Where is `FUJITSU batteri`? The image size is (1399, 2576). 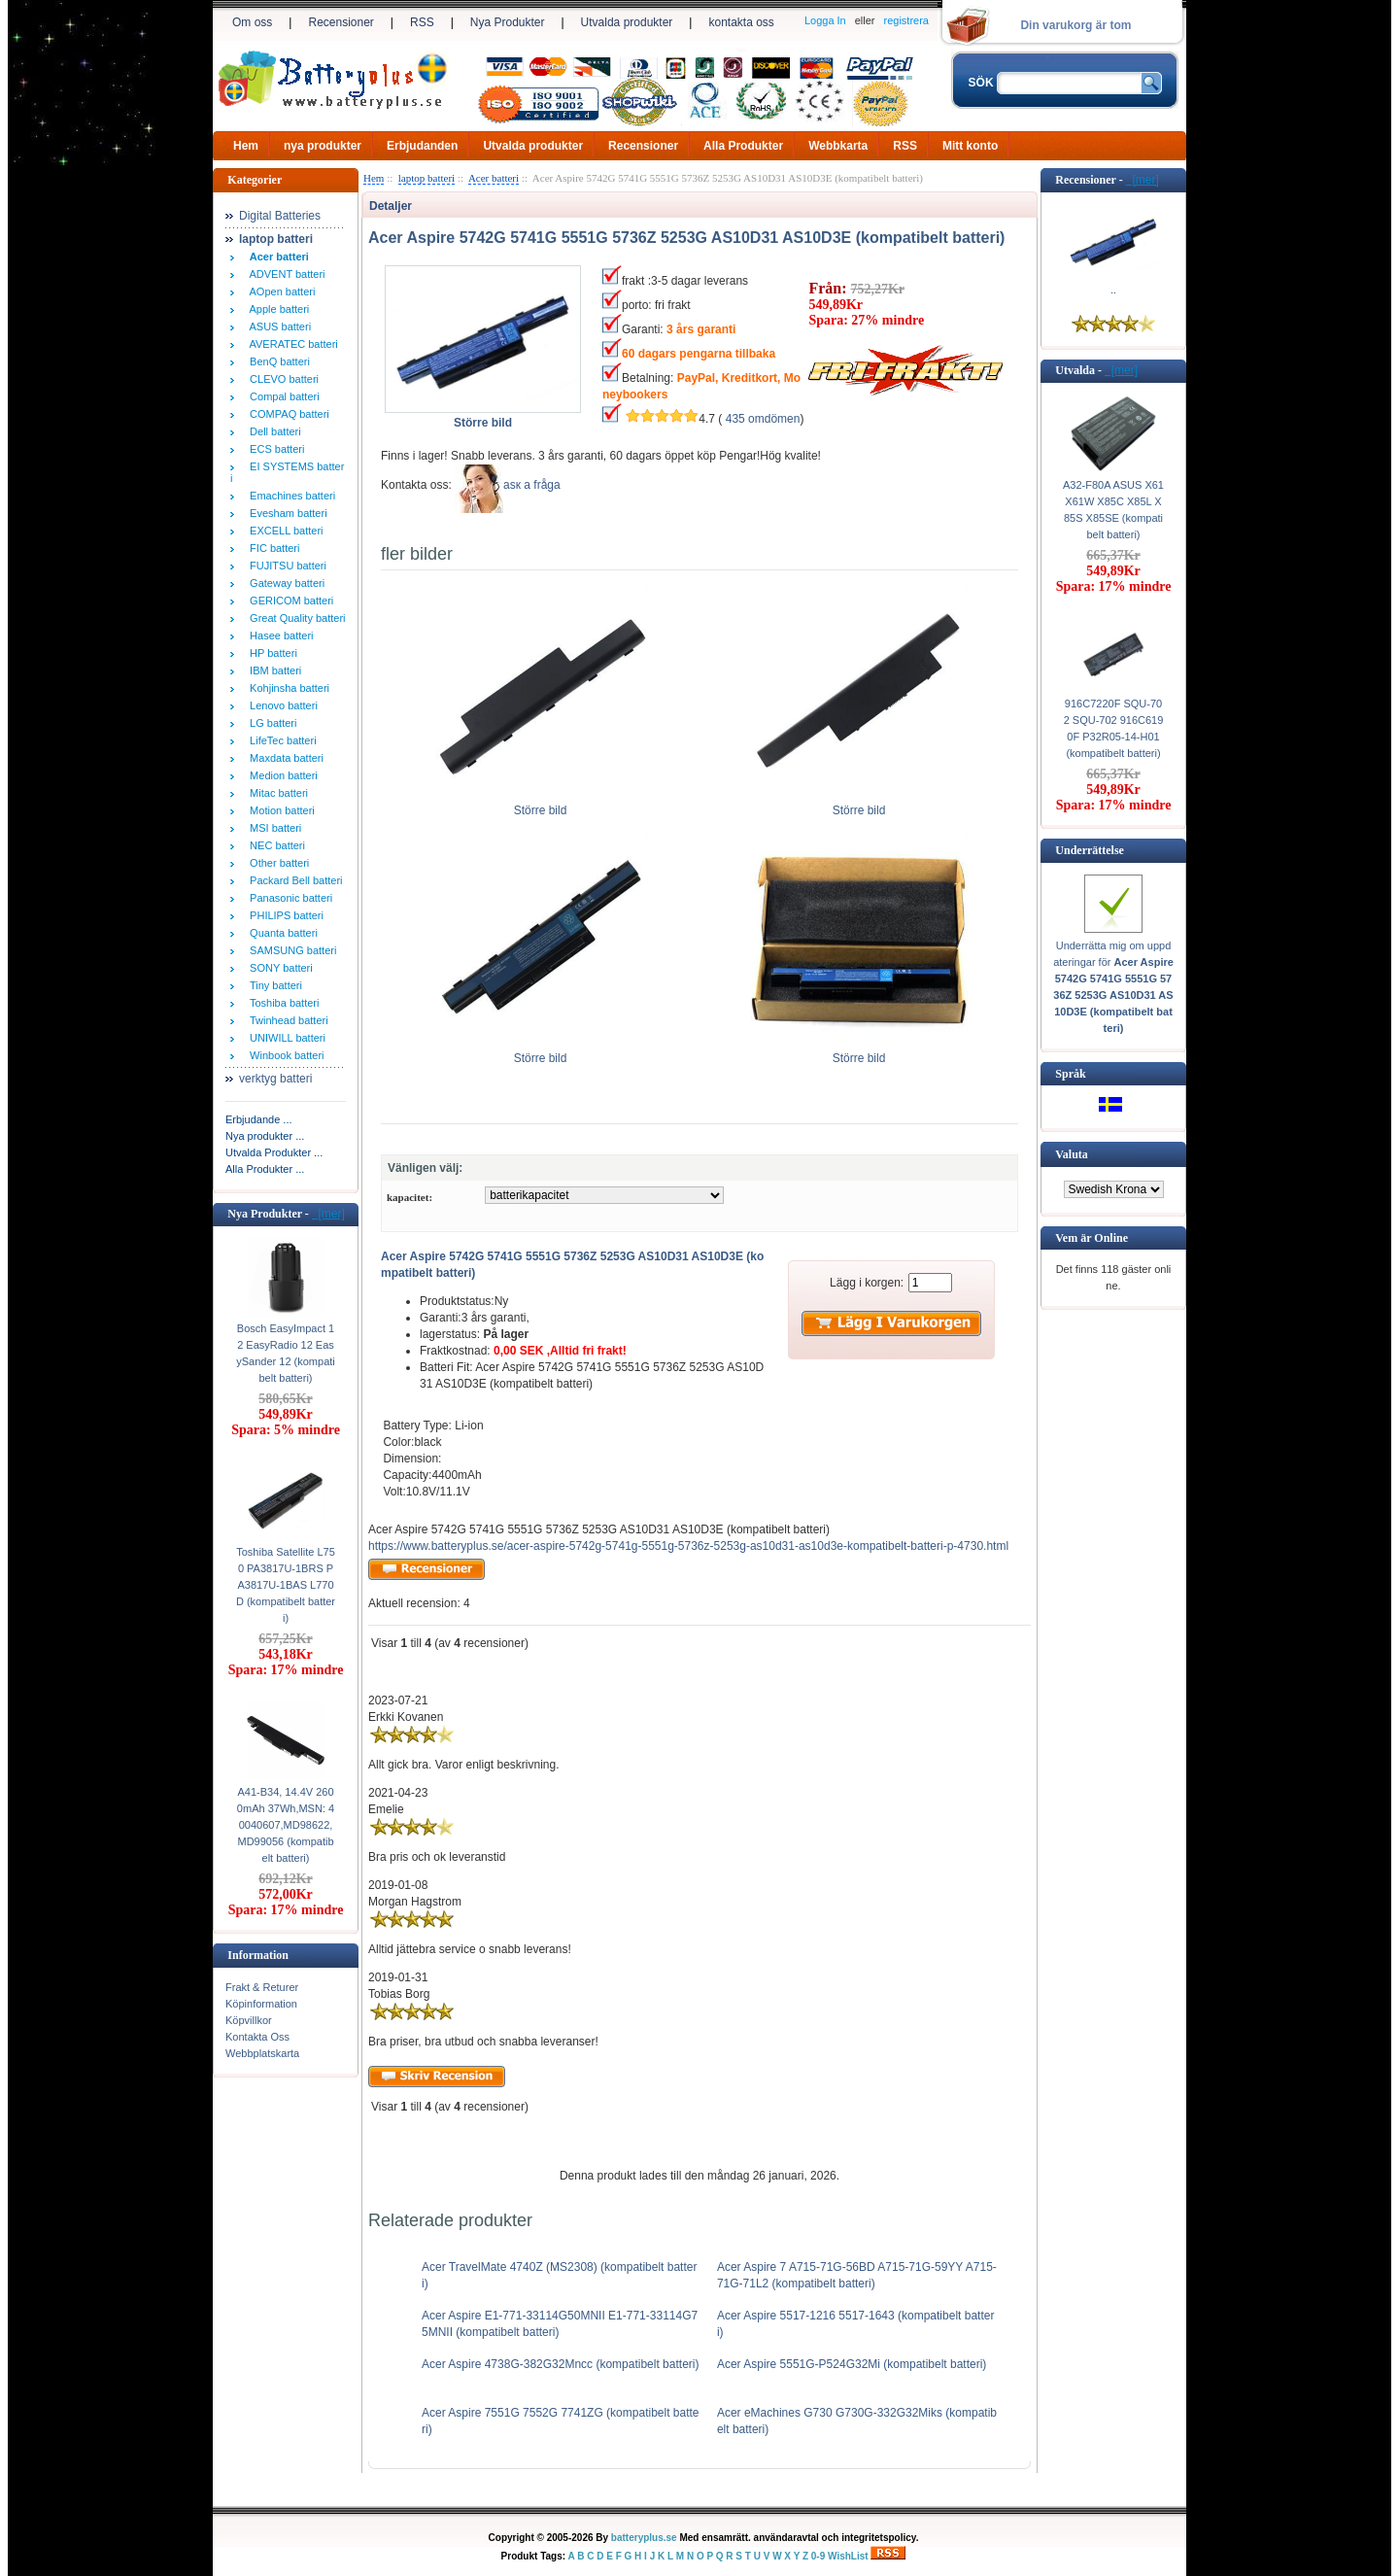
FUJITSU batteri is located at coordinates (285, 565).